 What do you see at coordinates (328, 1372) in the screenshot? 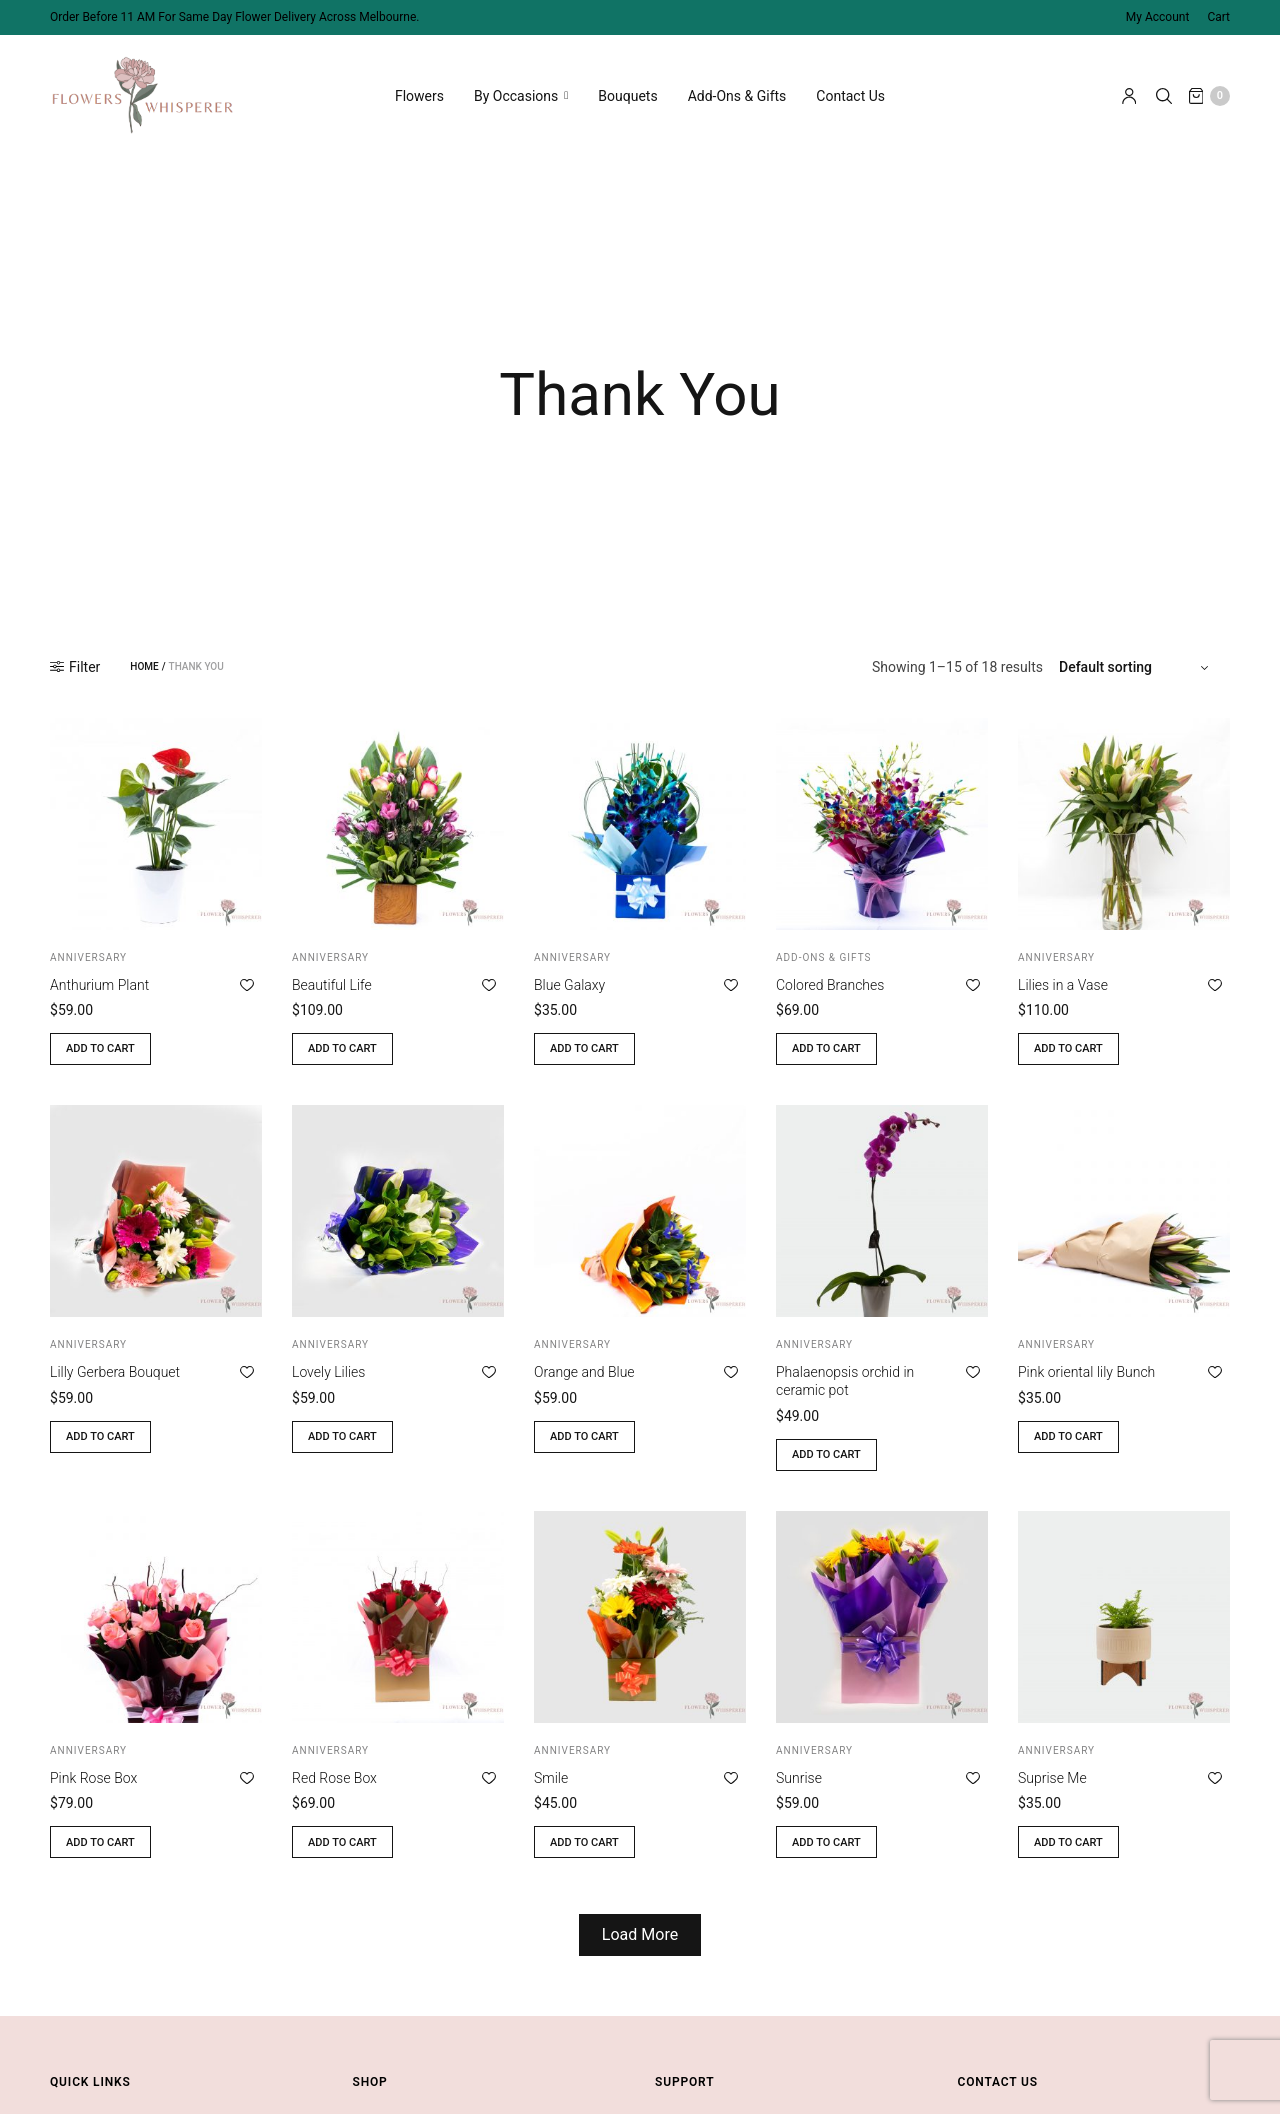
I see `Lovely Lilies` at bounding box center [328, 1372].